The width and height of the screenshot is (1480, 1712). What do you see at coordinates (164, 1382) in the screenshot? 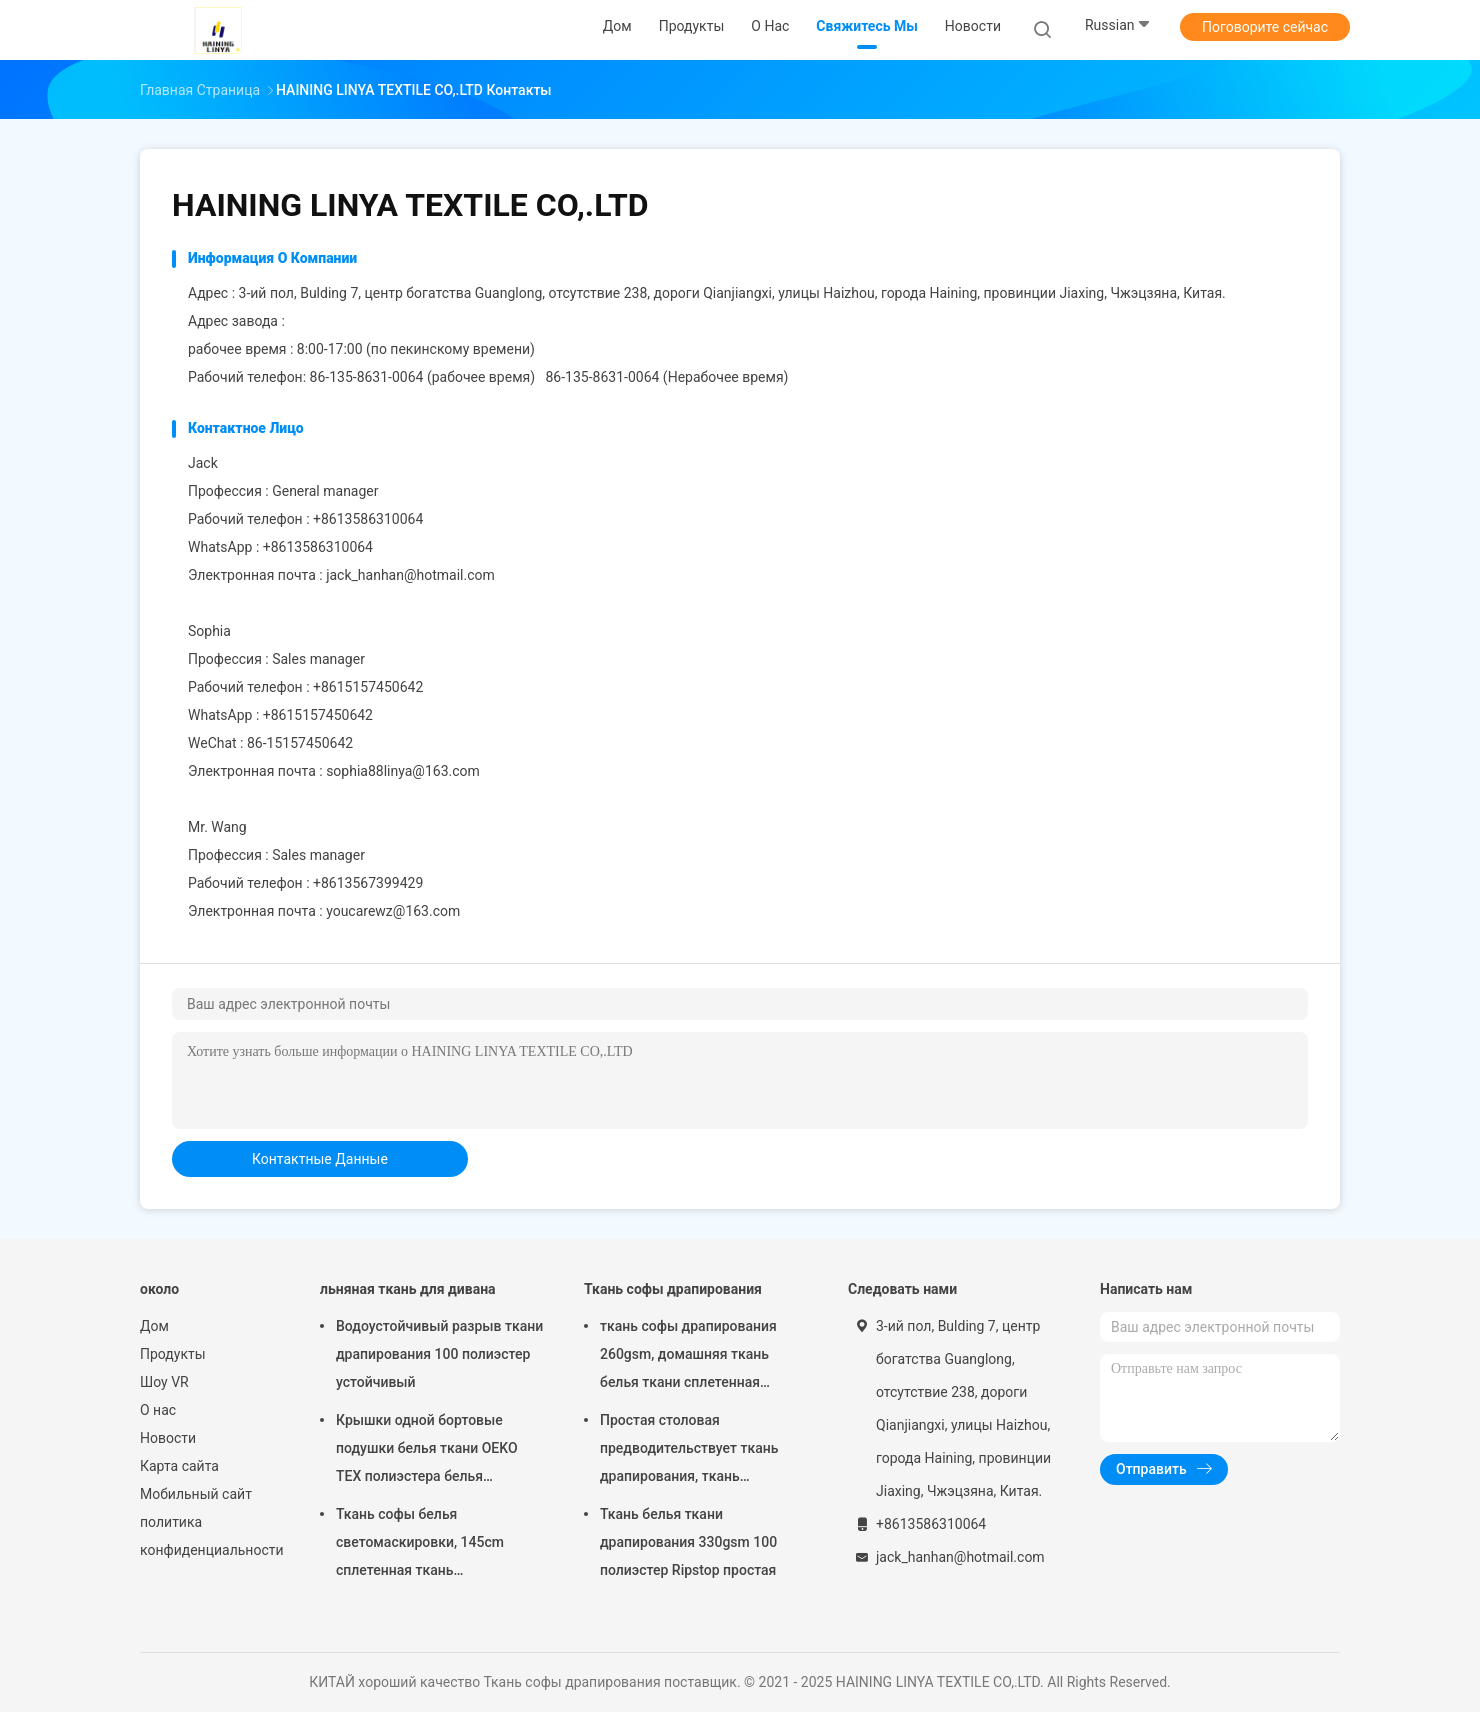
I see `Шоу VR` at bounding box center [164, 1382].